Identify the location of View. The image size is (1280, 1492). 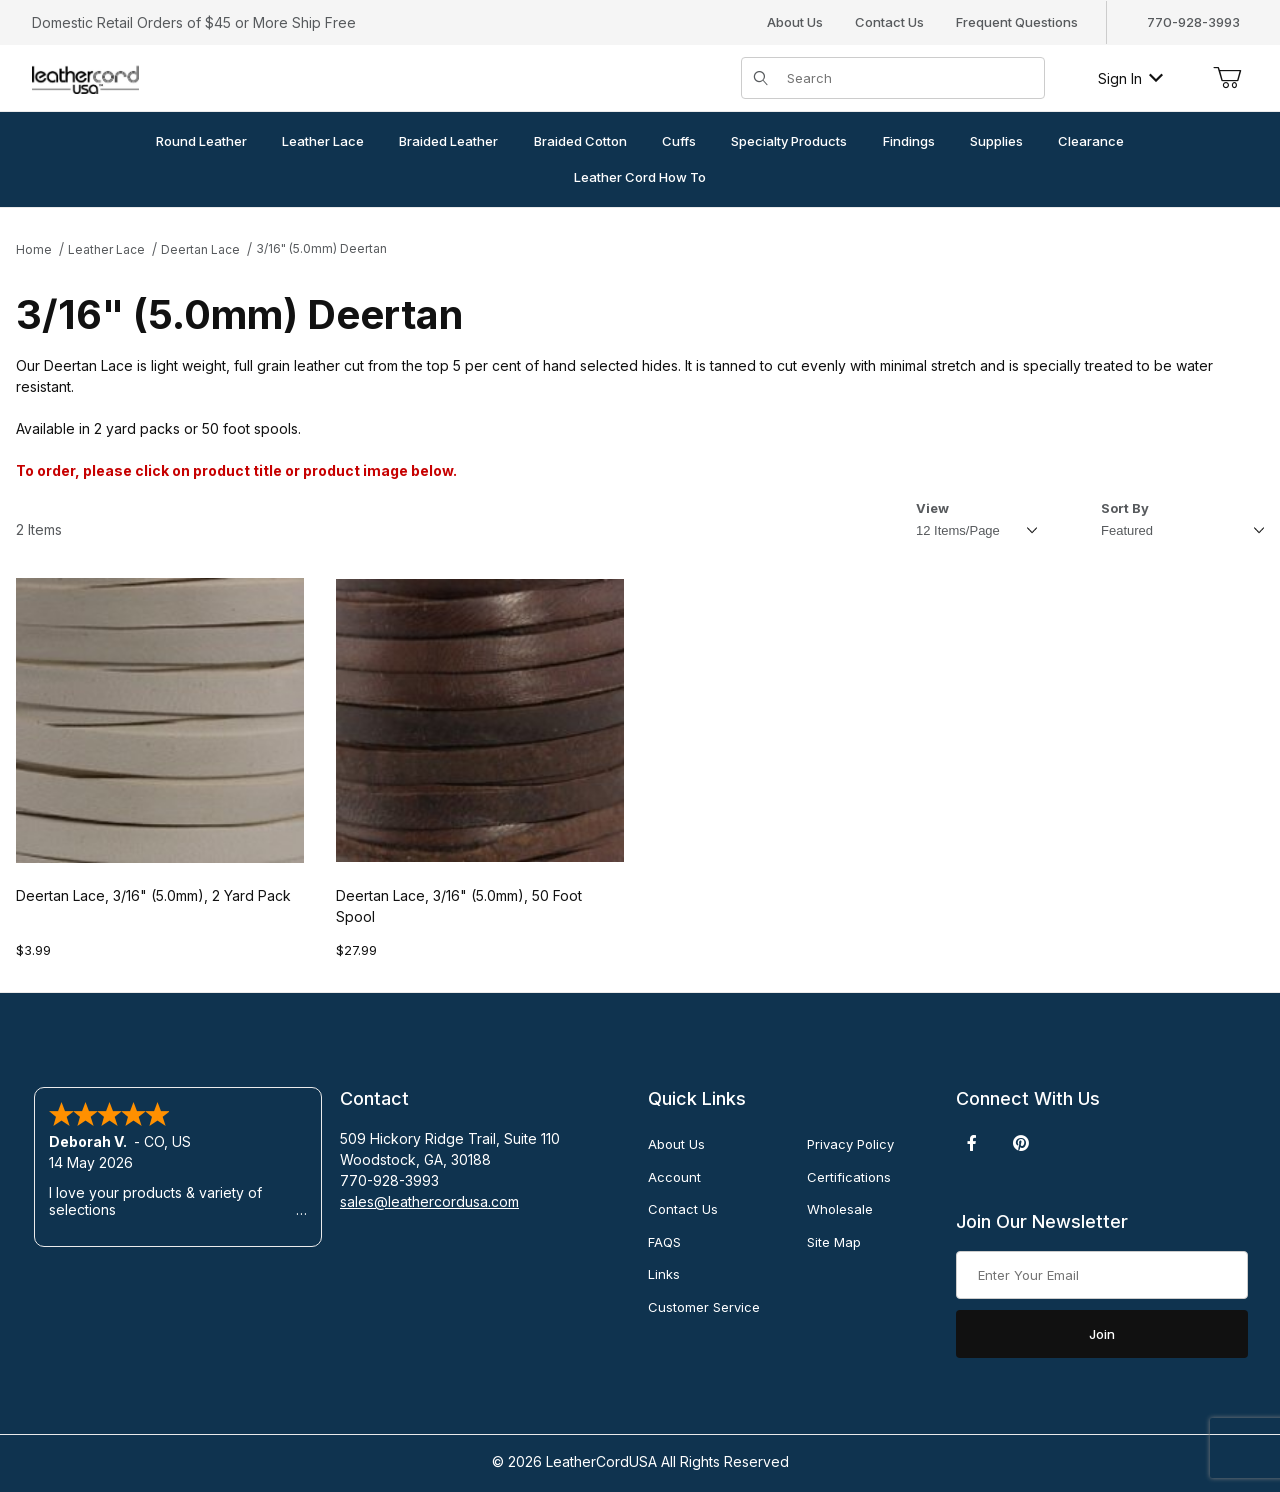
(932, 508).